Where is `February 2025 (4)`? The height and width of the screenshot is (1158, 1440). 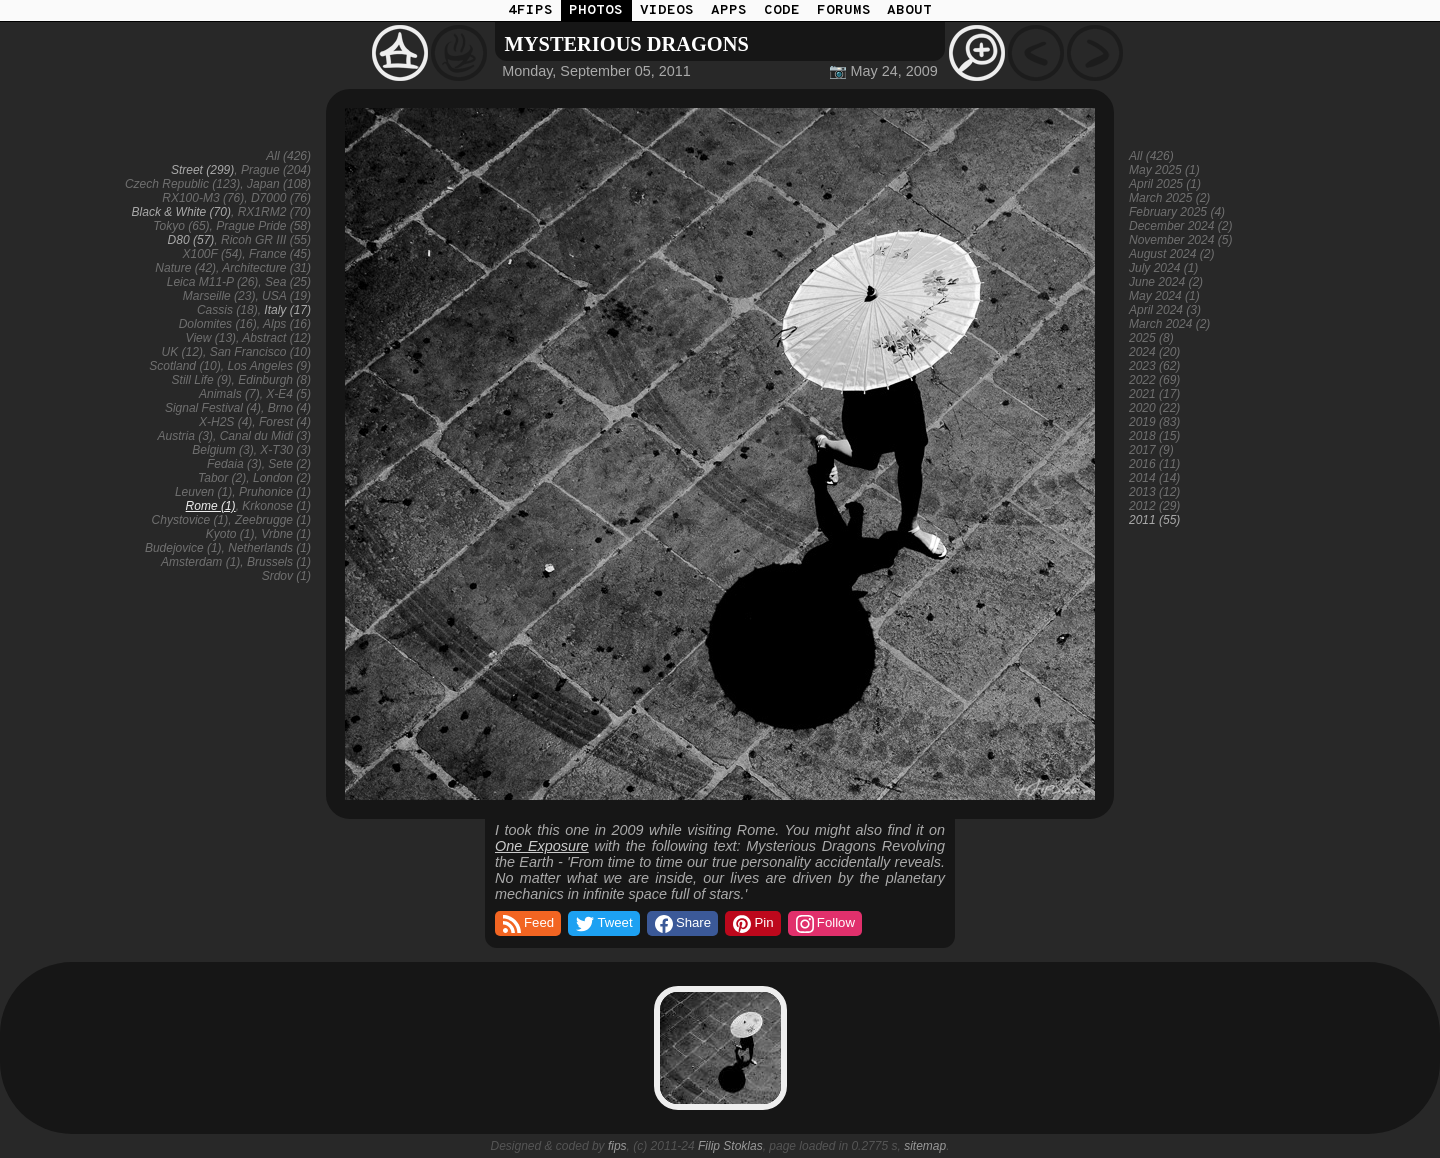
February 2025 (4) is located at coordinates (1177, 212).